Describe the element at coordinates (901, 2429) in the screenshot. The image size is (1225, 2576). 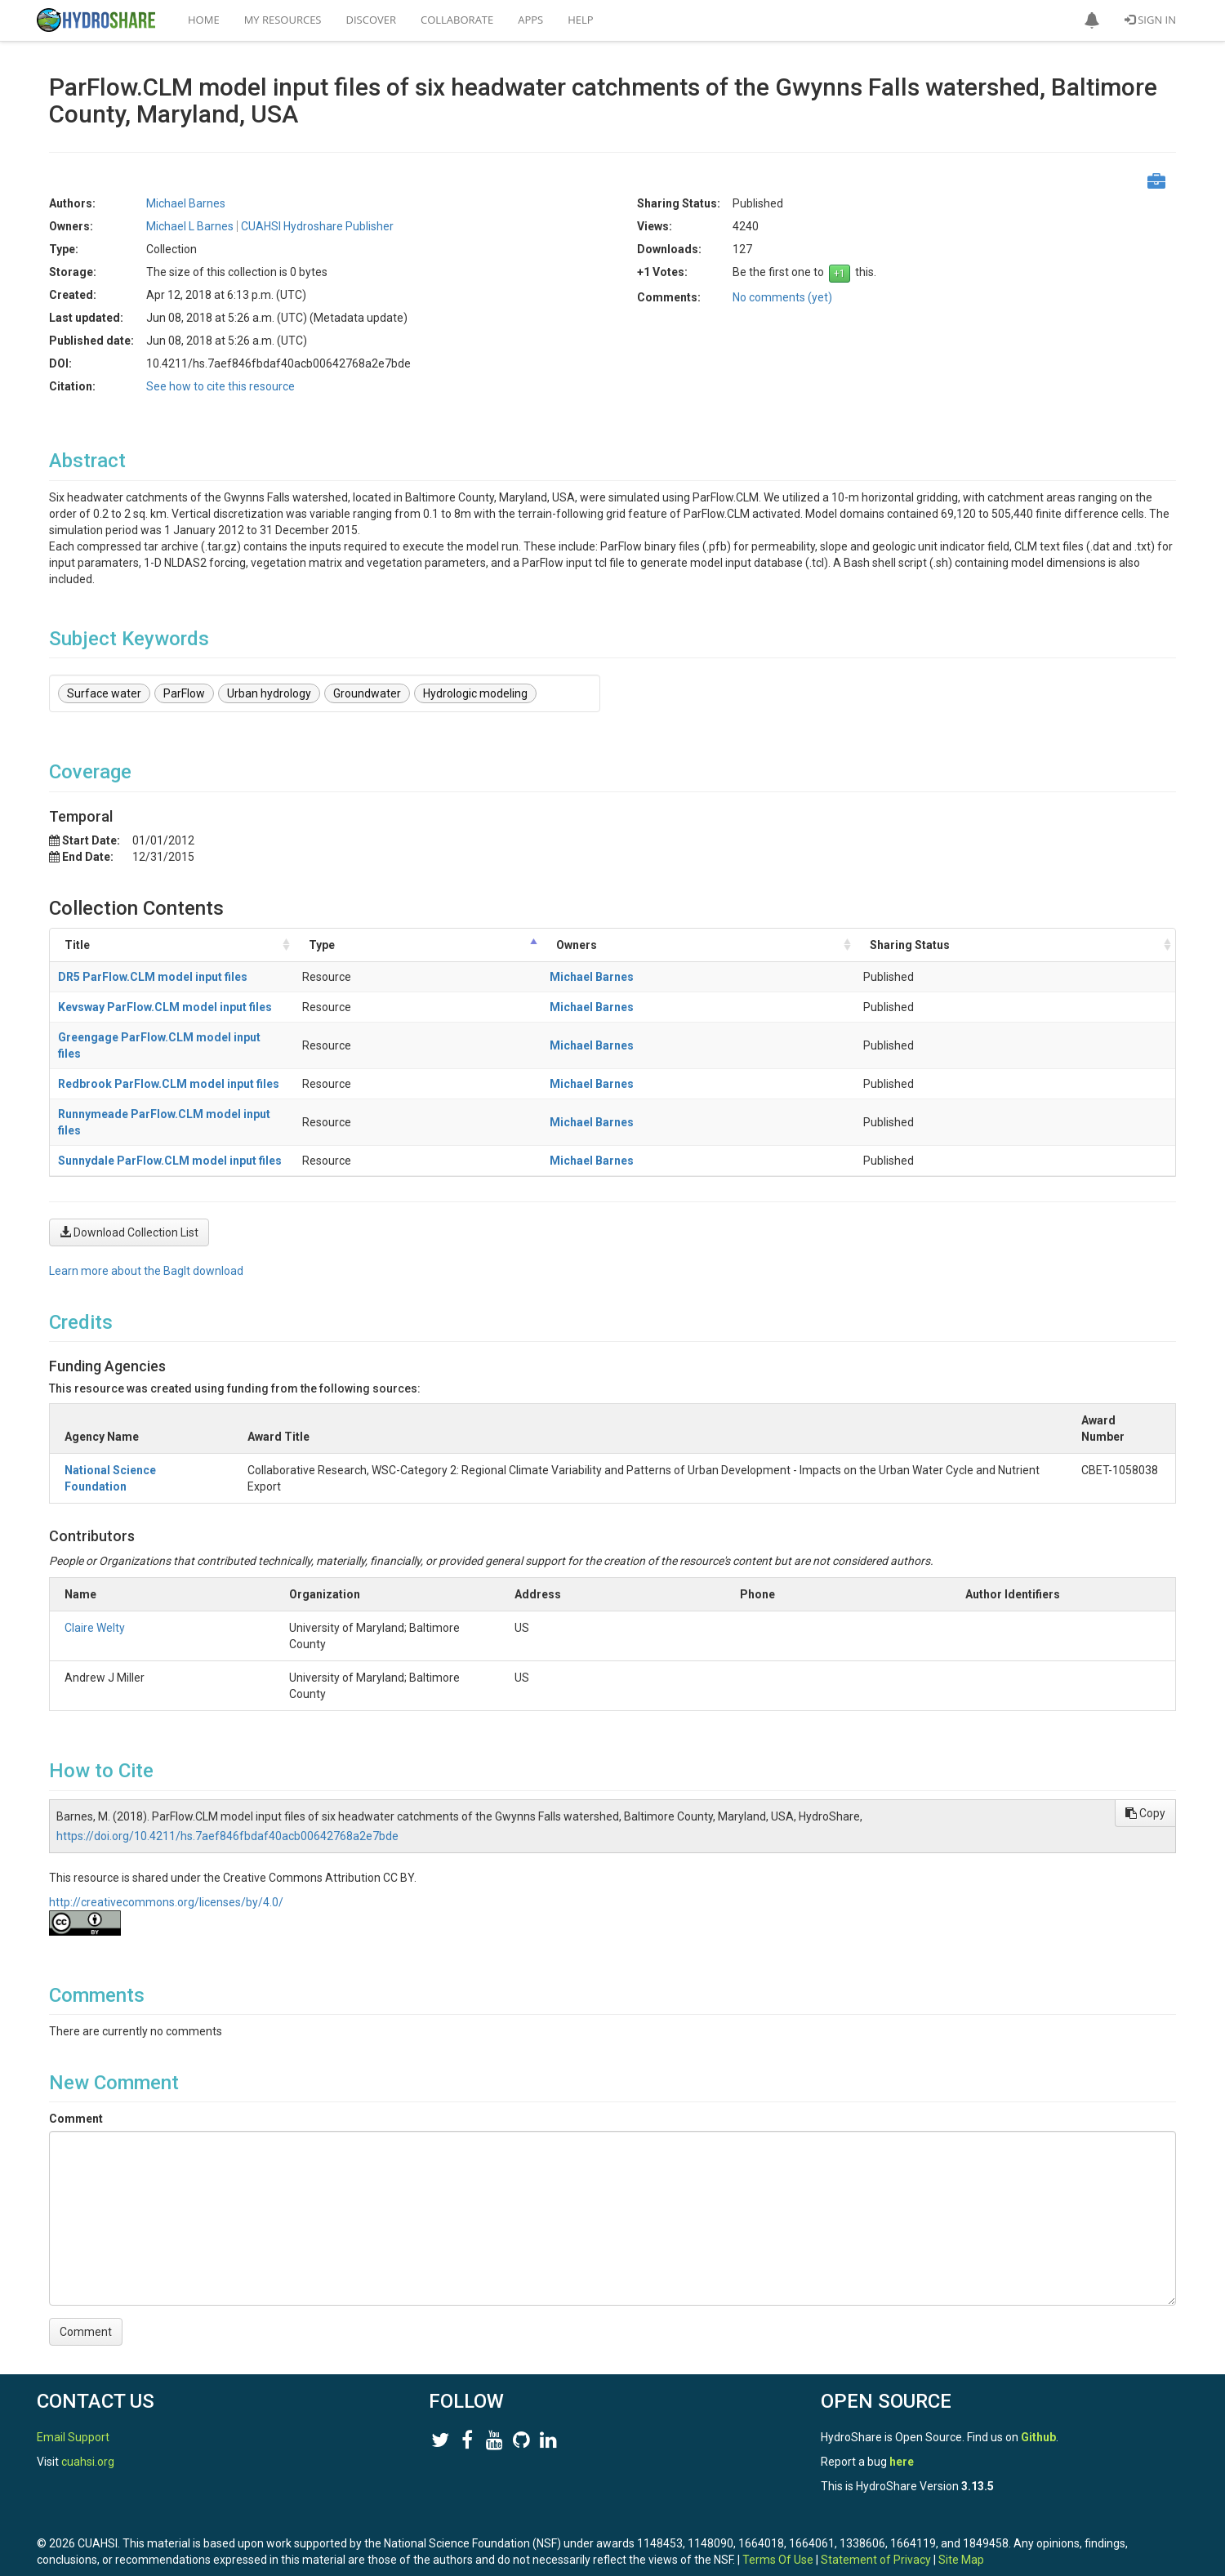
I see `here` at that location.